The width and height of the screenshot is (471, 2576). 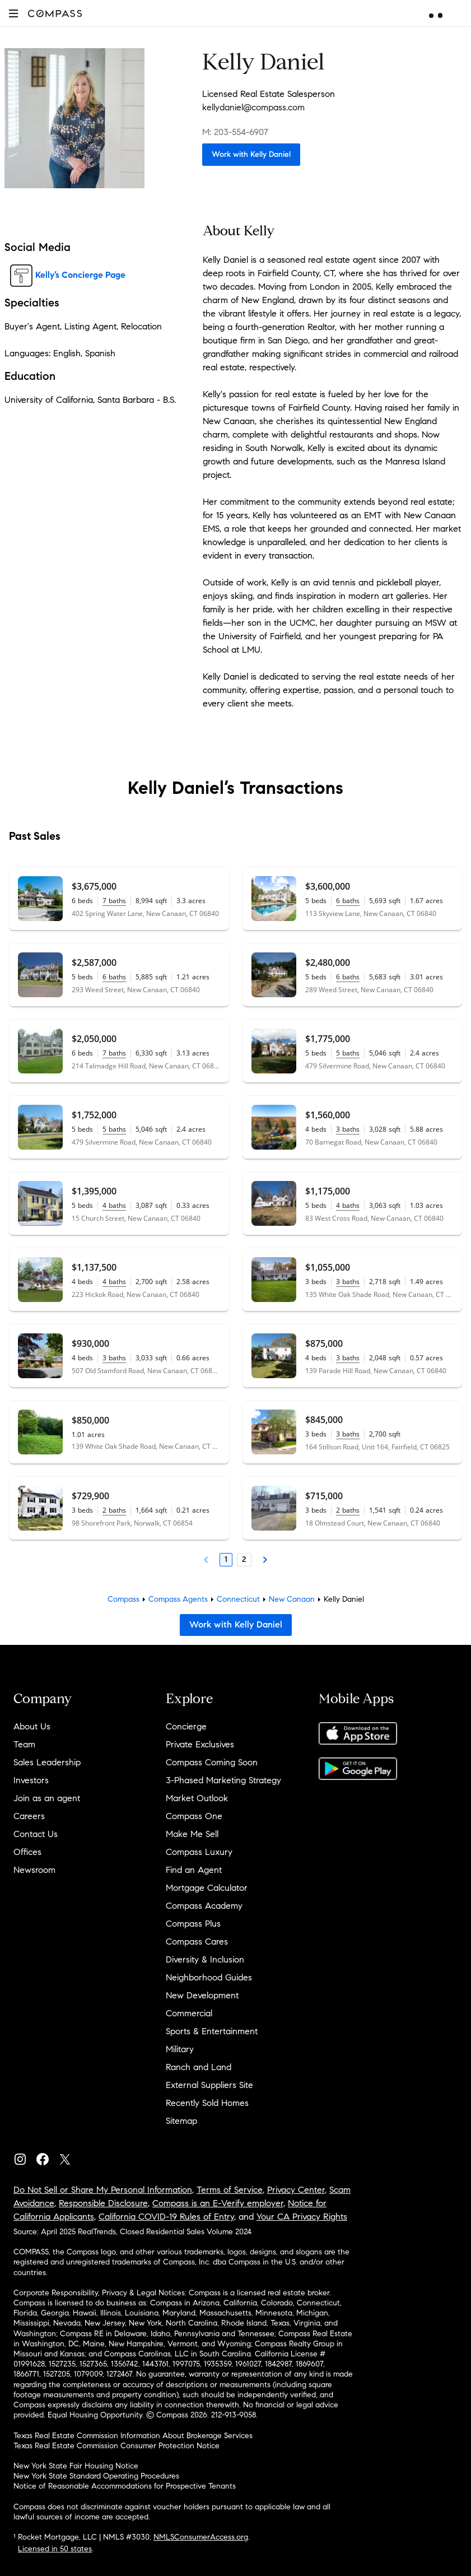 What do you see at coordinates (296, 2189) in the screenshot?
I see `Privacy Center` at bounding box center [296, 2189].